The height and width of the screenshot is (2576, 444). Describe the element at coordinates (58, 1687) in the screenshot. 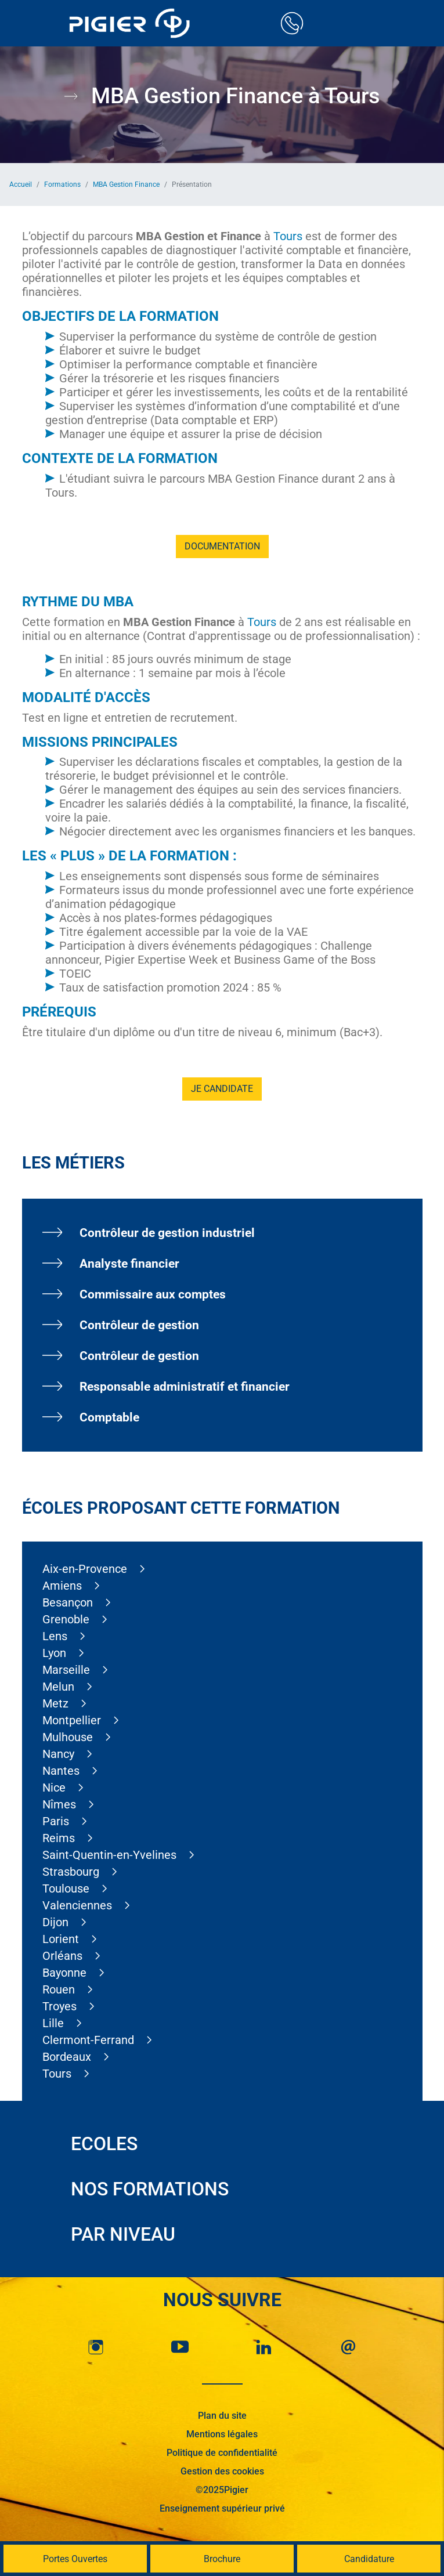

I see `Melun` at that location.